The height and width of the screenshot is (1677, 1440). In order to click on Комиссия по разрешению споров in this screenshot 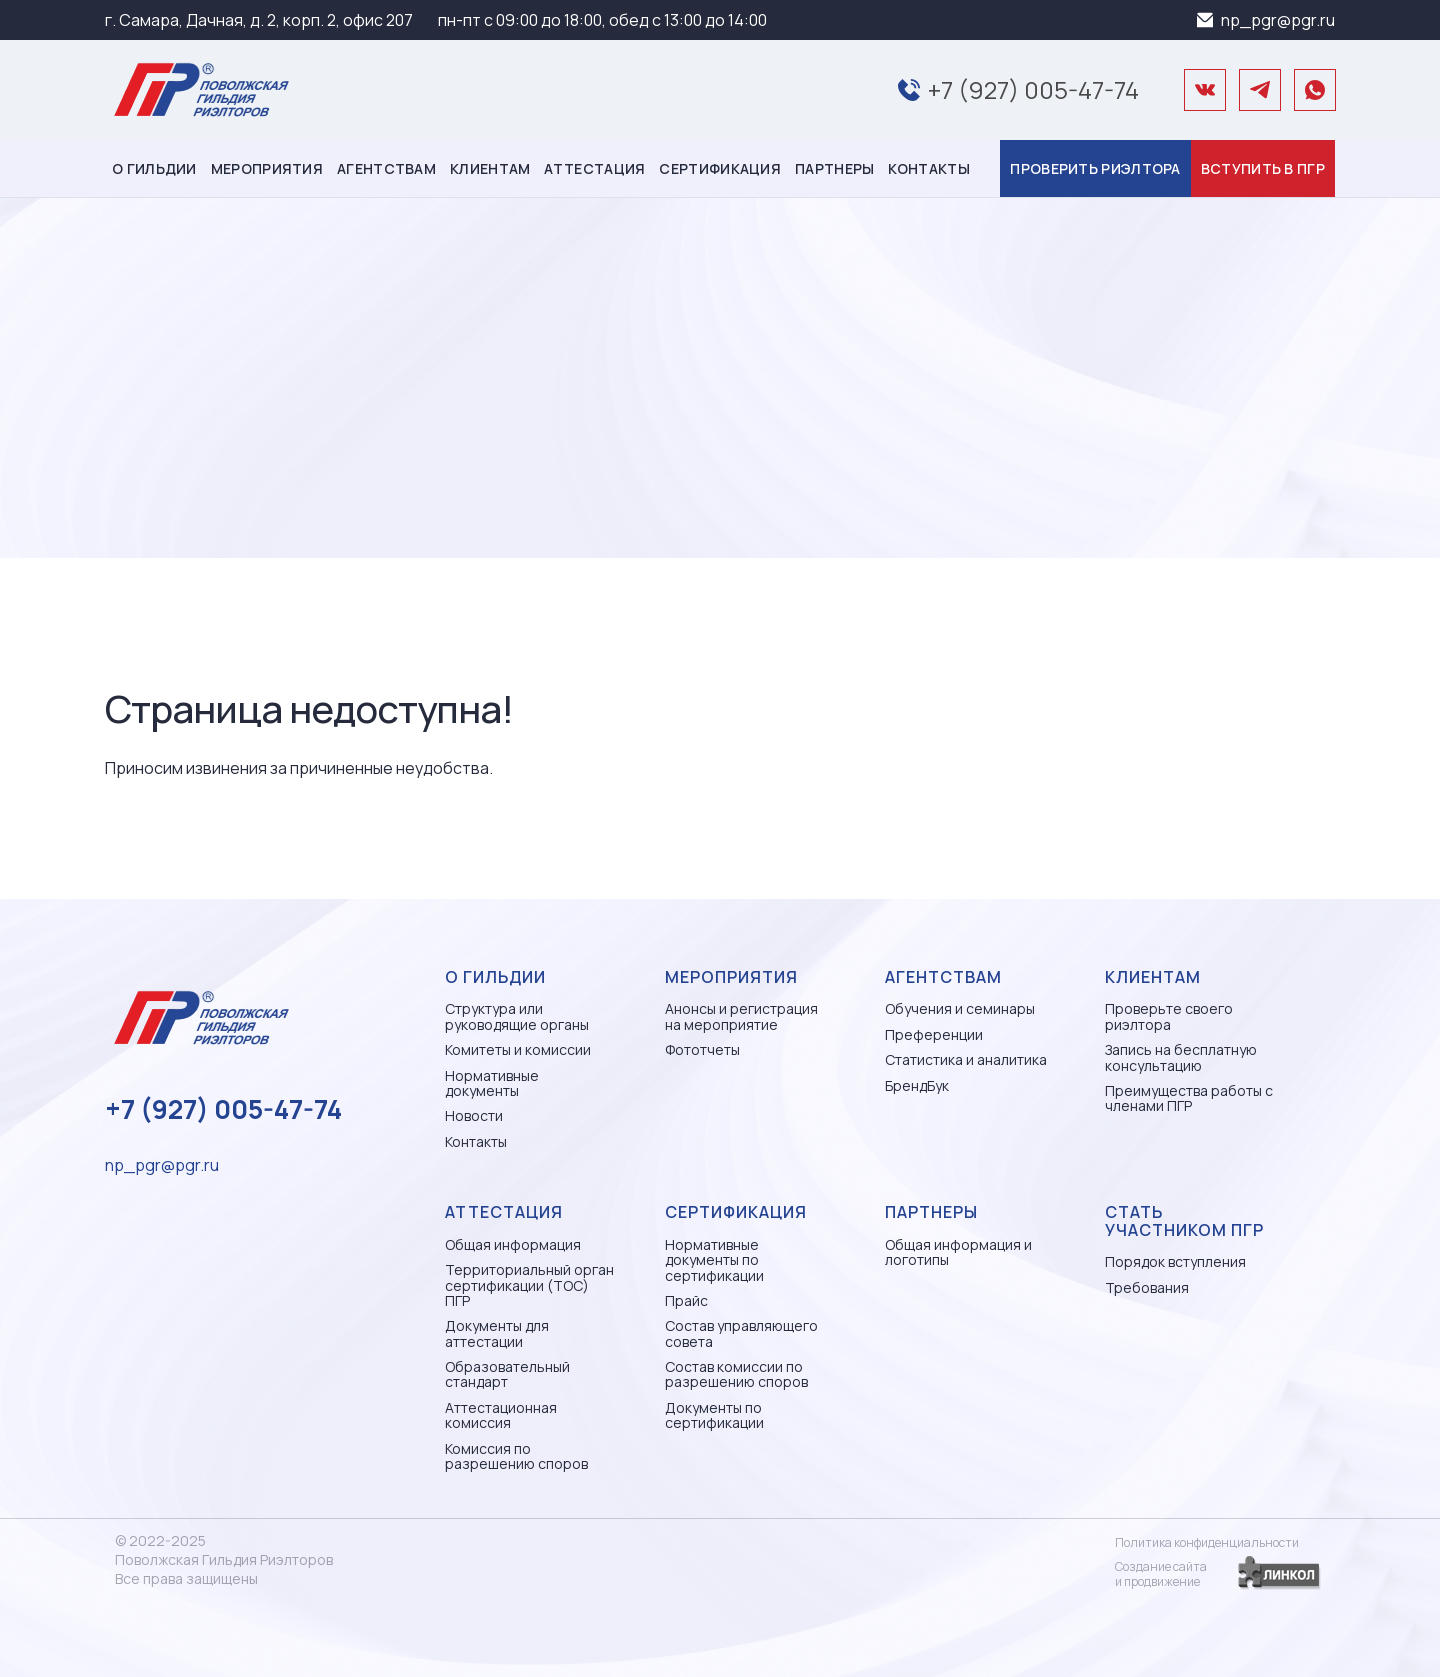, I will do `click(516, 1456)`.